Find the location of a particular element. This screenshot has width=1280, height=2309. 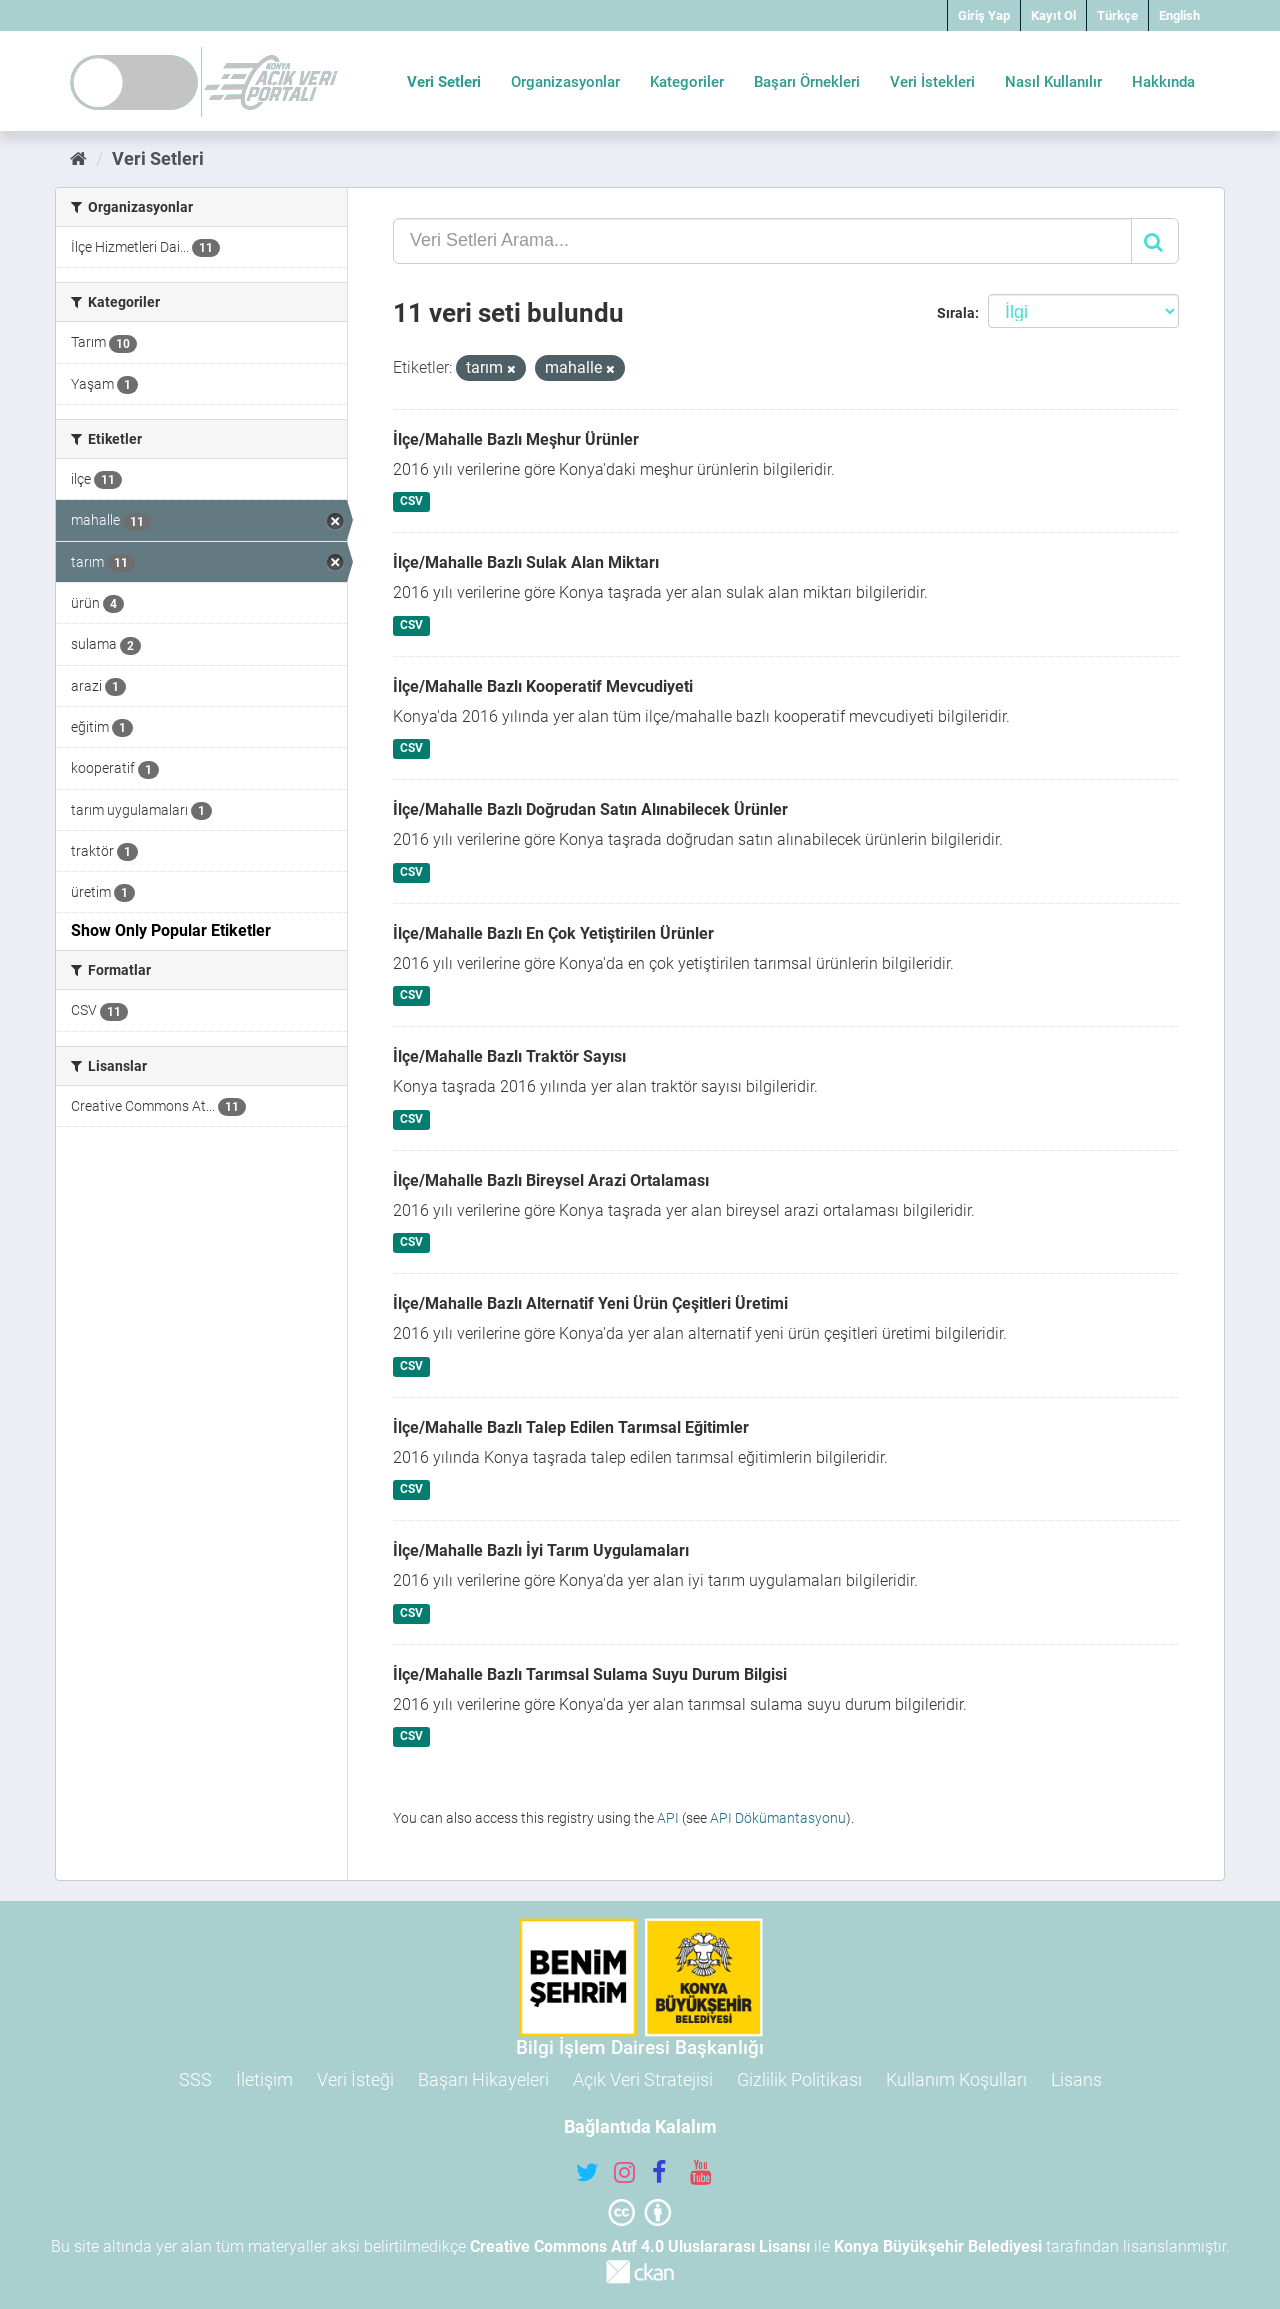

İletişim is located at coordinates (264, 2079).